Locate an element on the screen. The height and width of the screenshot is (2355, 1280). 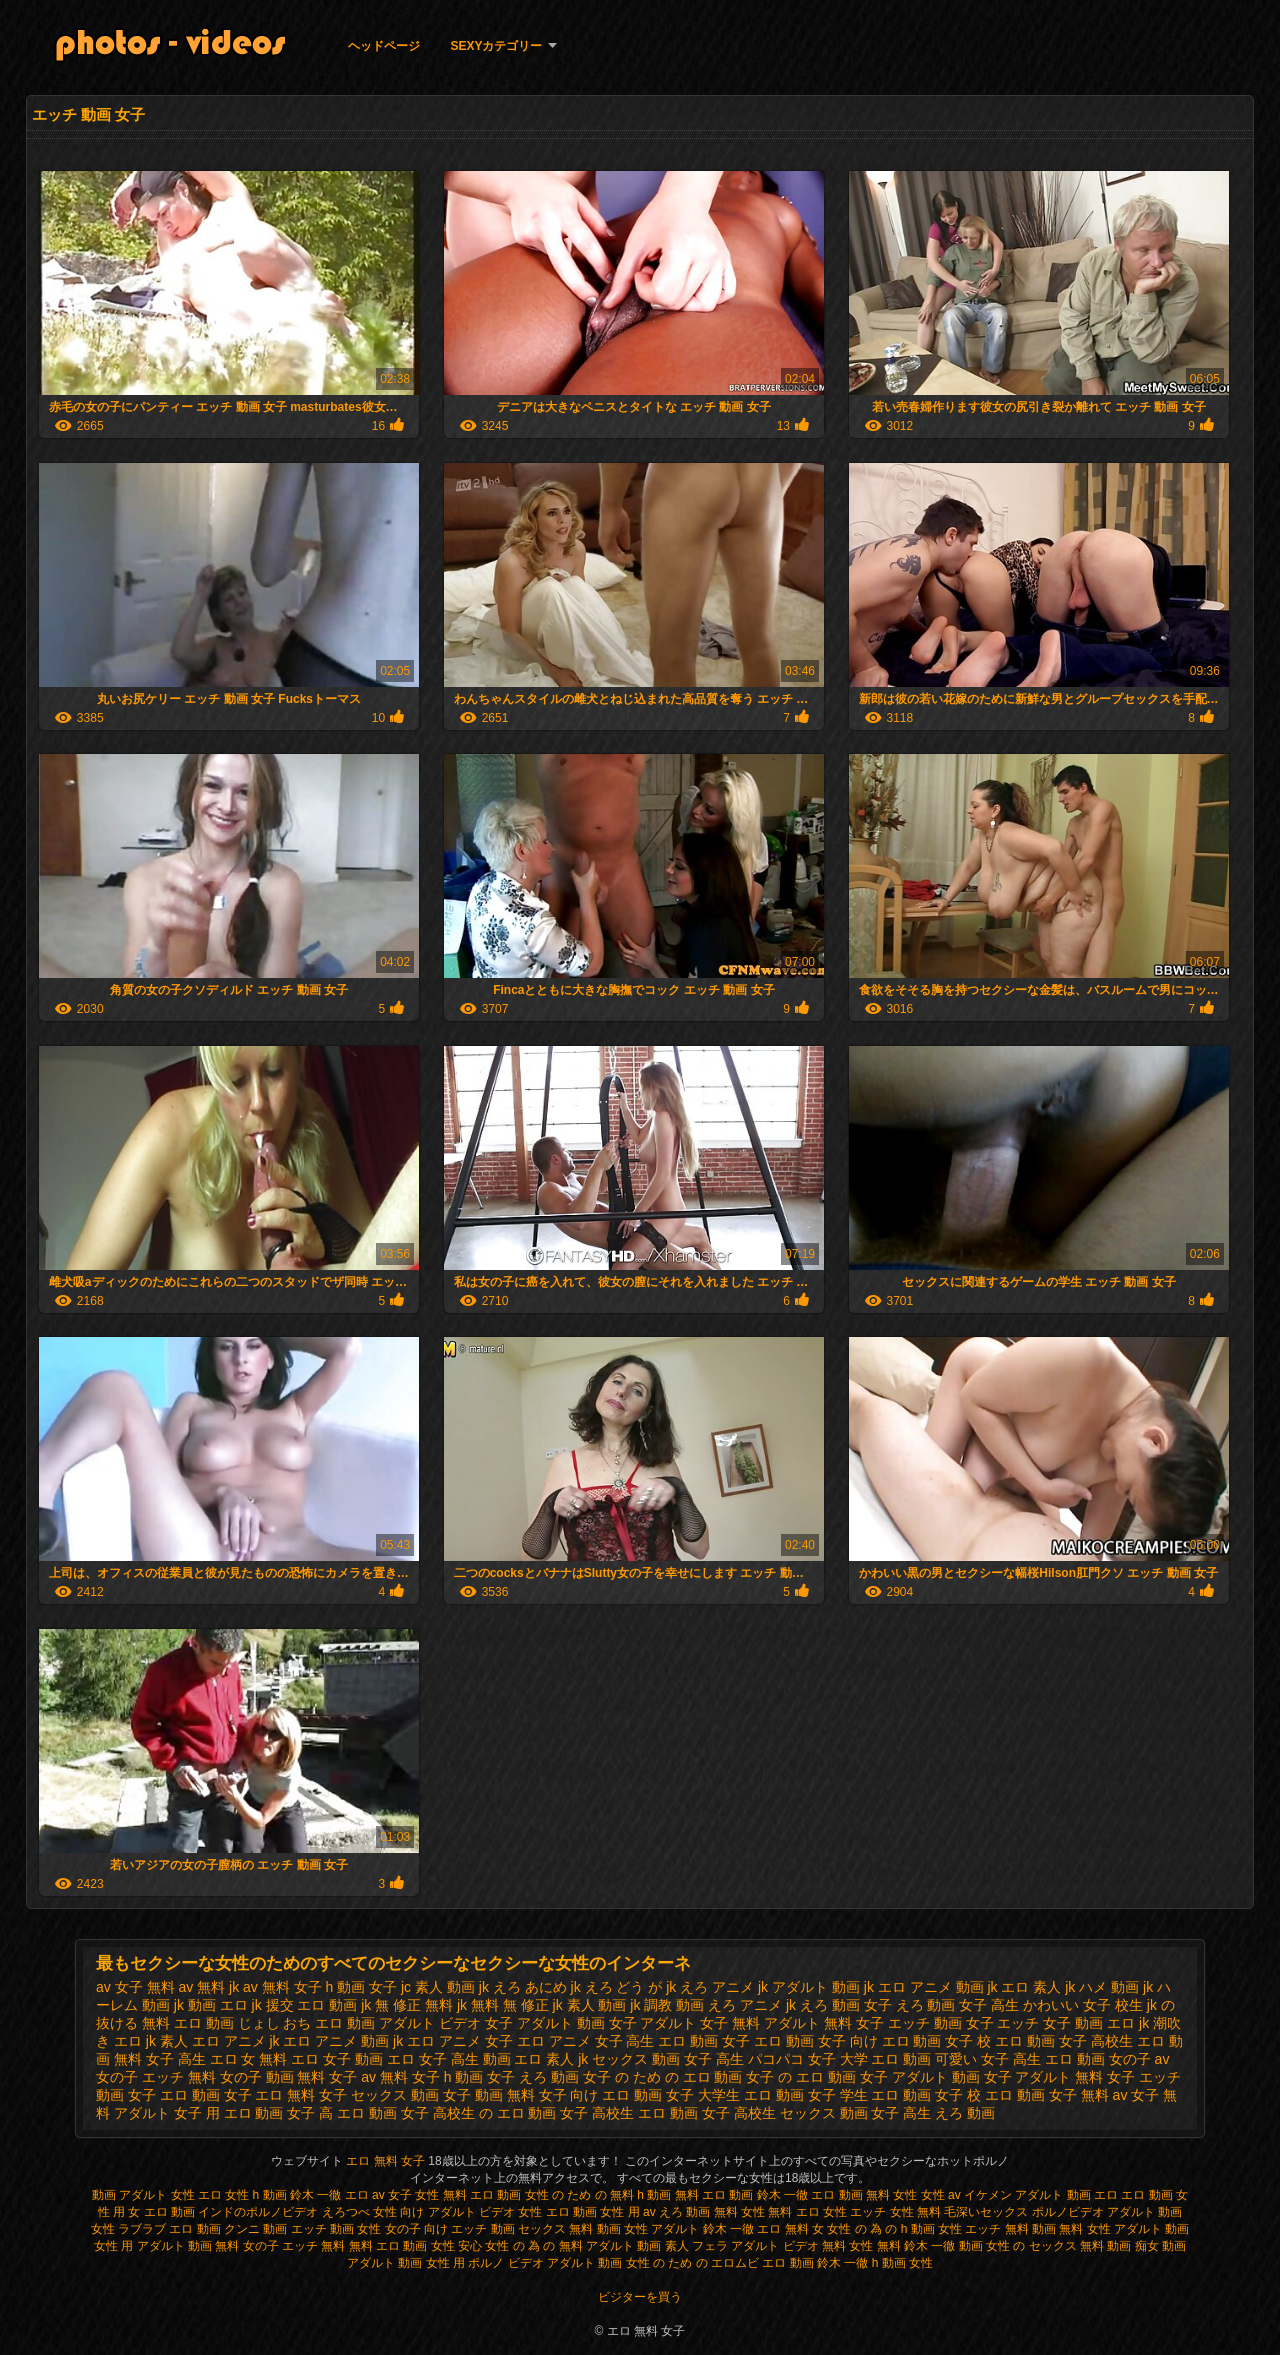
jk エロ 素人 is located at coordinates (1024, 1987).